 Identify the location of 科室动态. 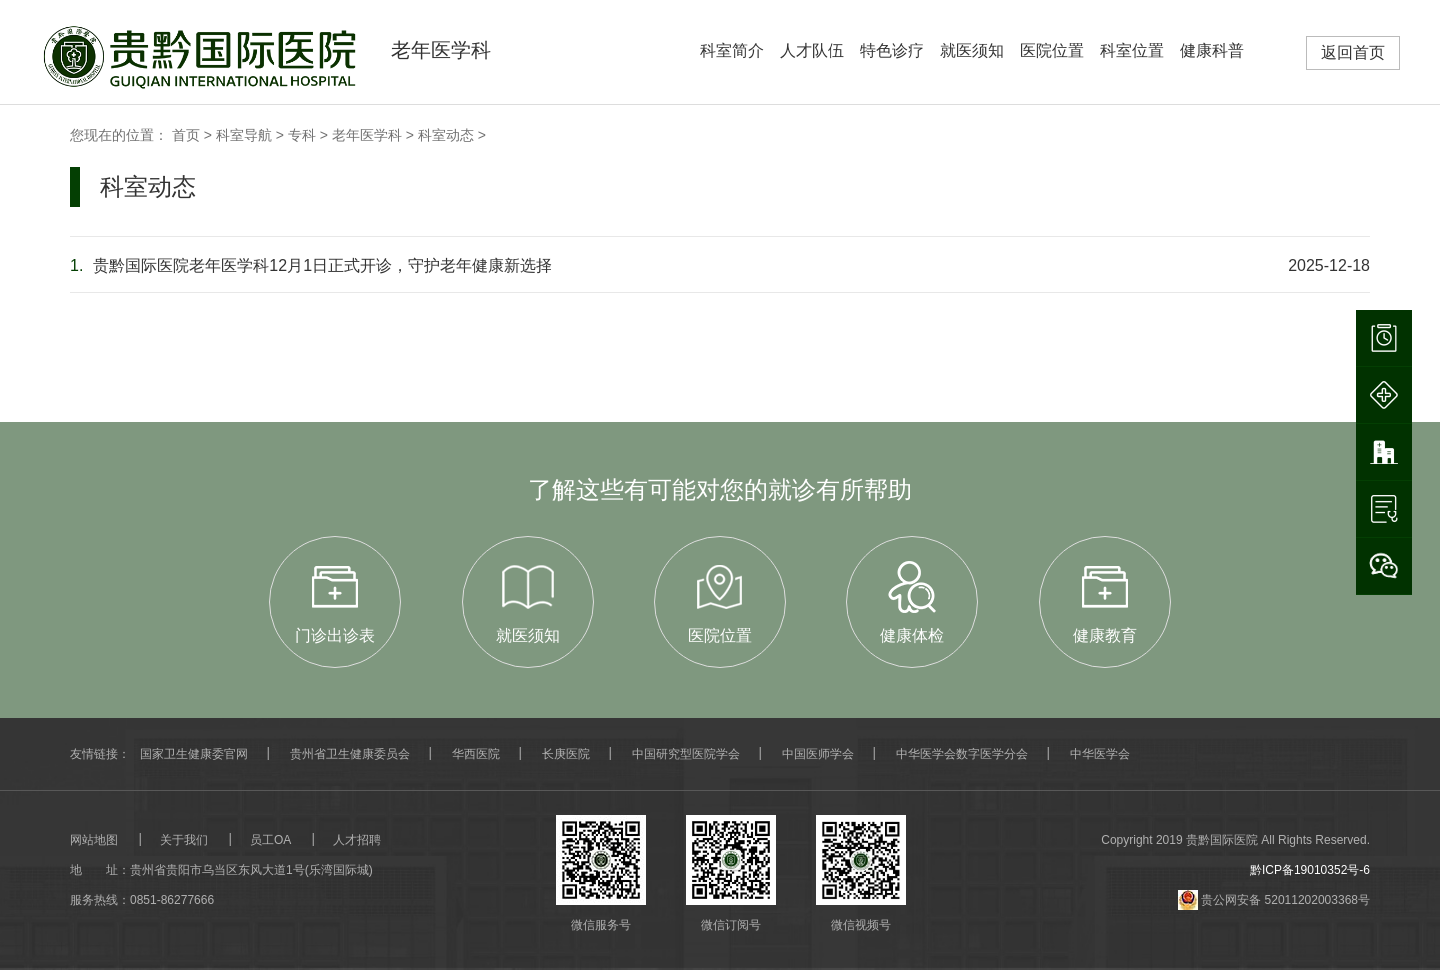
(446, 135).